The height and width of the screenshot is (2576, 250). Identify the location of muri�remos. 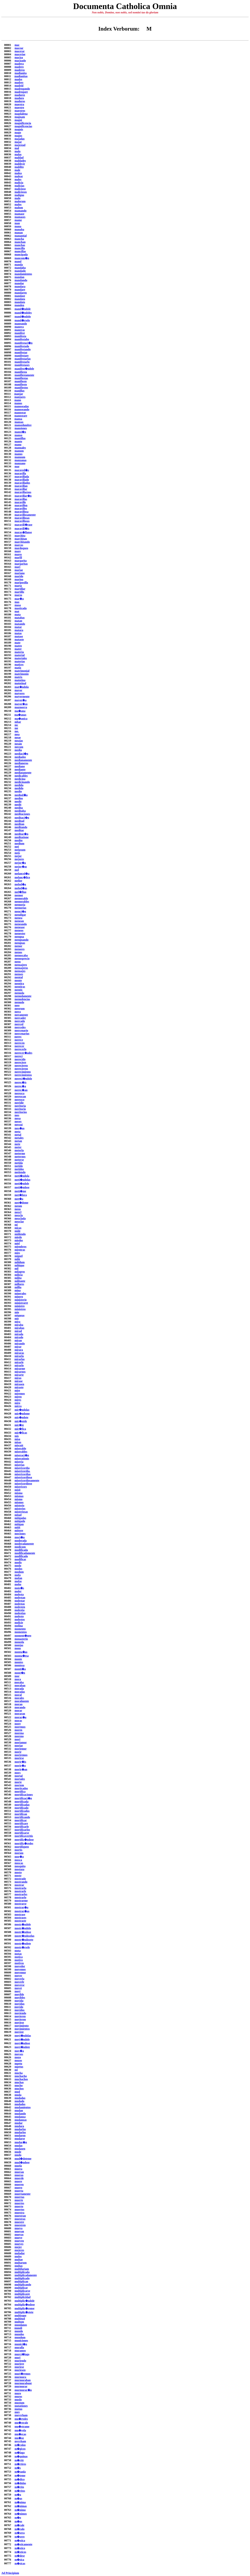
(22, 2373).